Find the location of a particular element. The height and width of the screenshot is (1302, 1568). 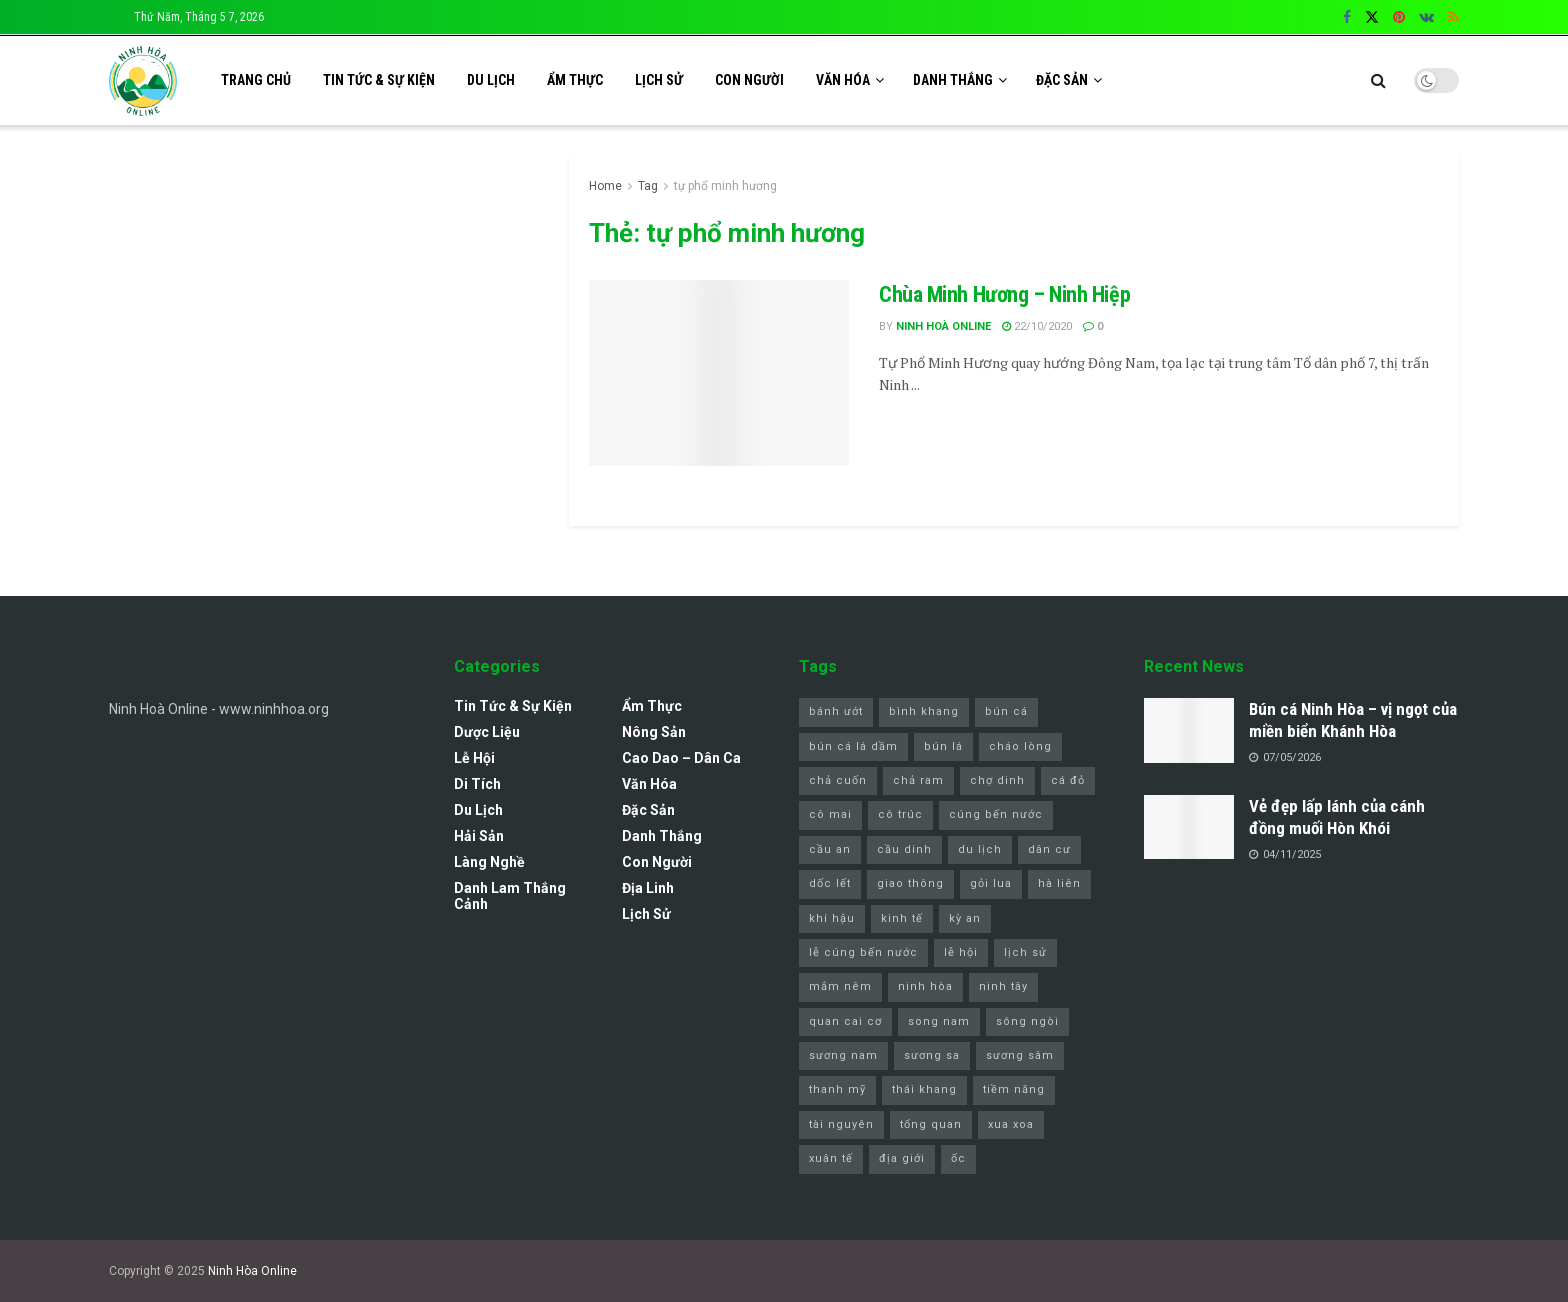

chợ dinh [chợ dinh (2 mục)] is located at coordinates (997, 780).